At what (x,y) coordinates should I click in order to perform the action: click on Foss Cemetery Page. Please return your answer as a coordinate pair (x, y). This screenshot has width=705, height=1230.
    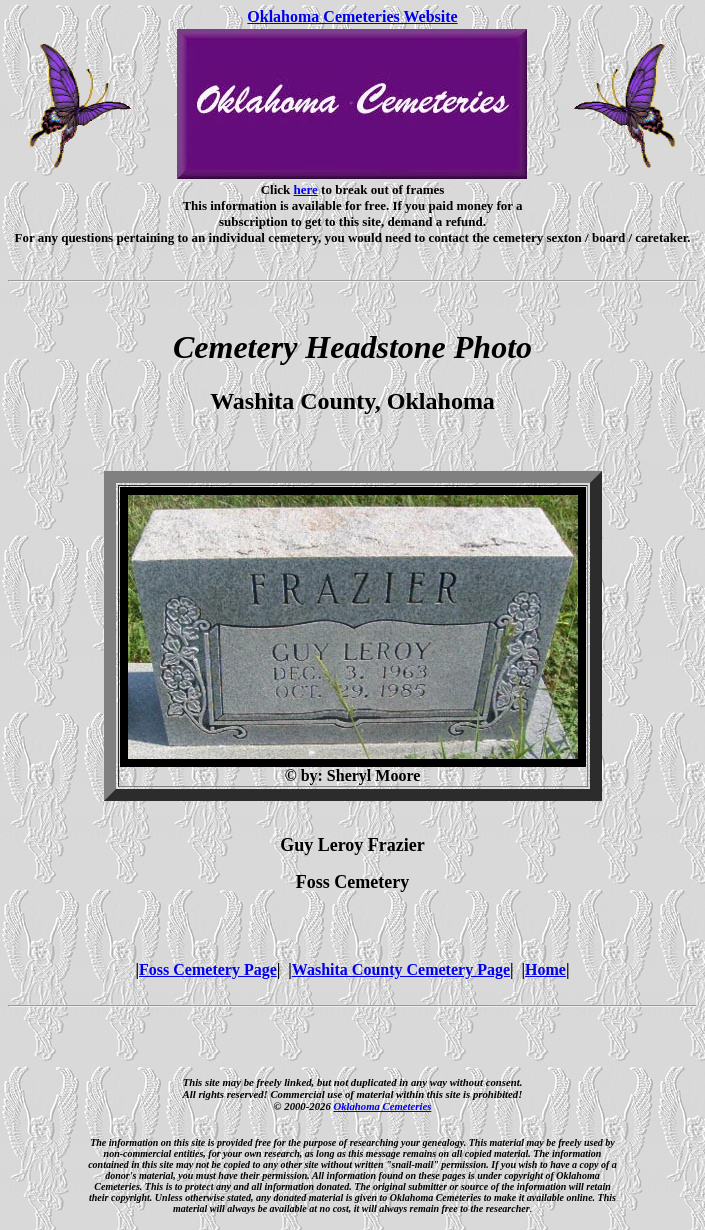
    Looking at the image, I should click on (208, 969).